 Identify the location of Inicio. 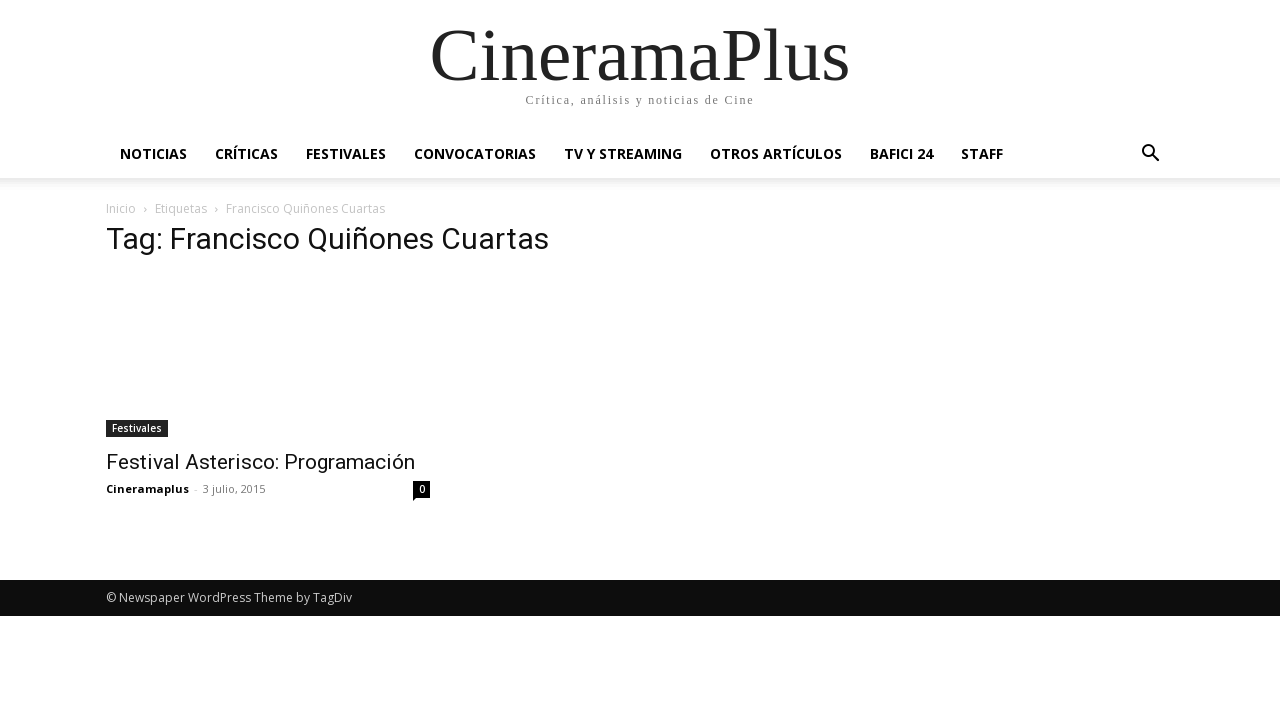
(121, 208).